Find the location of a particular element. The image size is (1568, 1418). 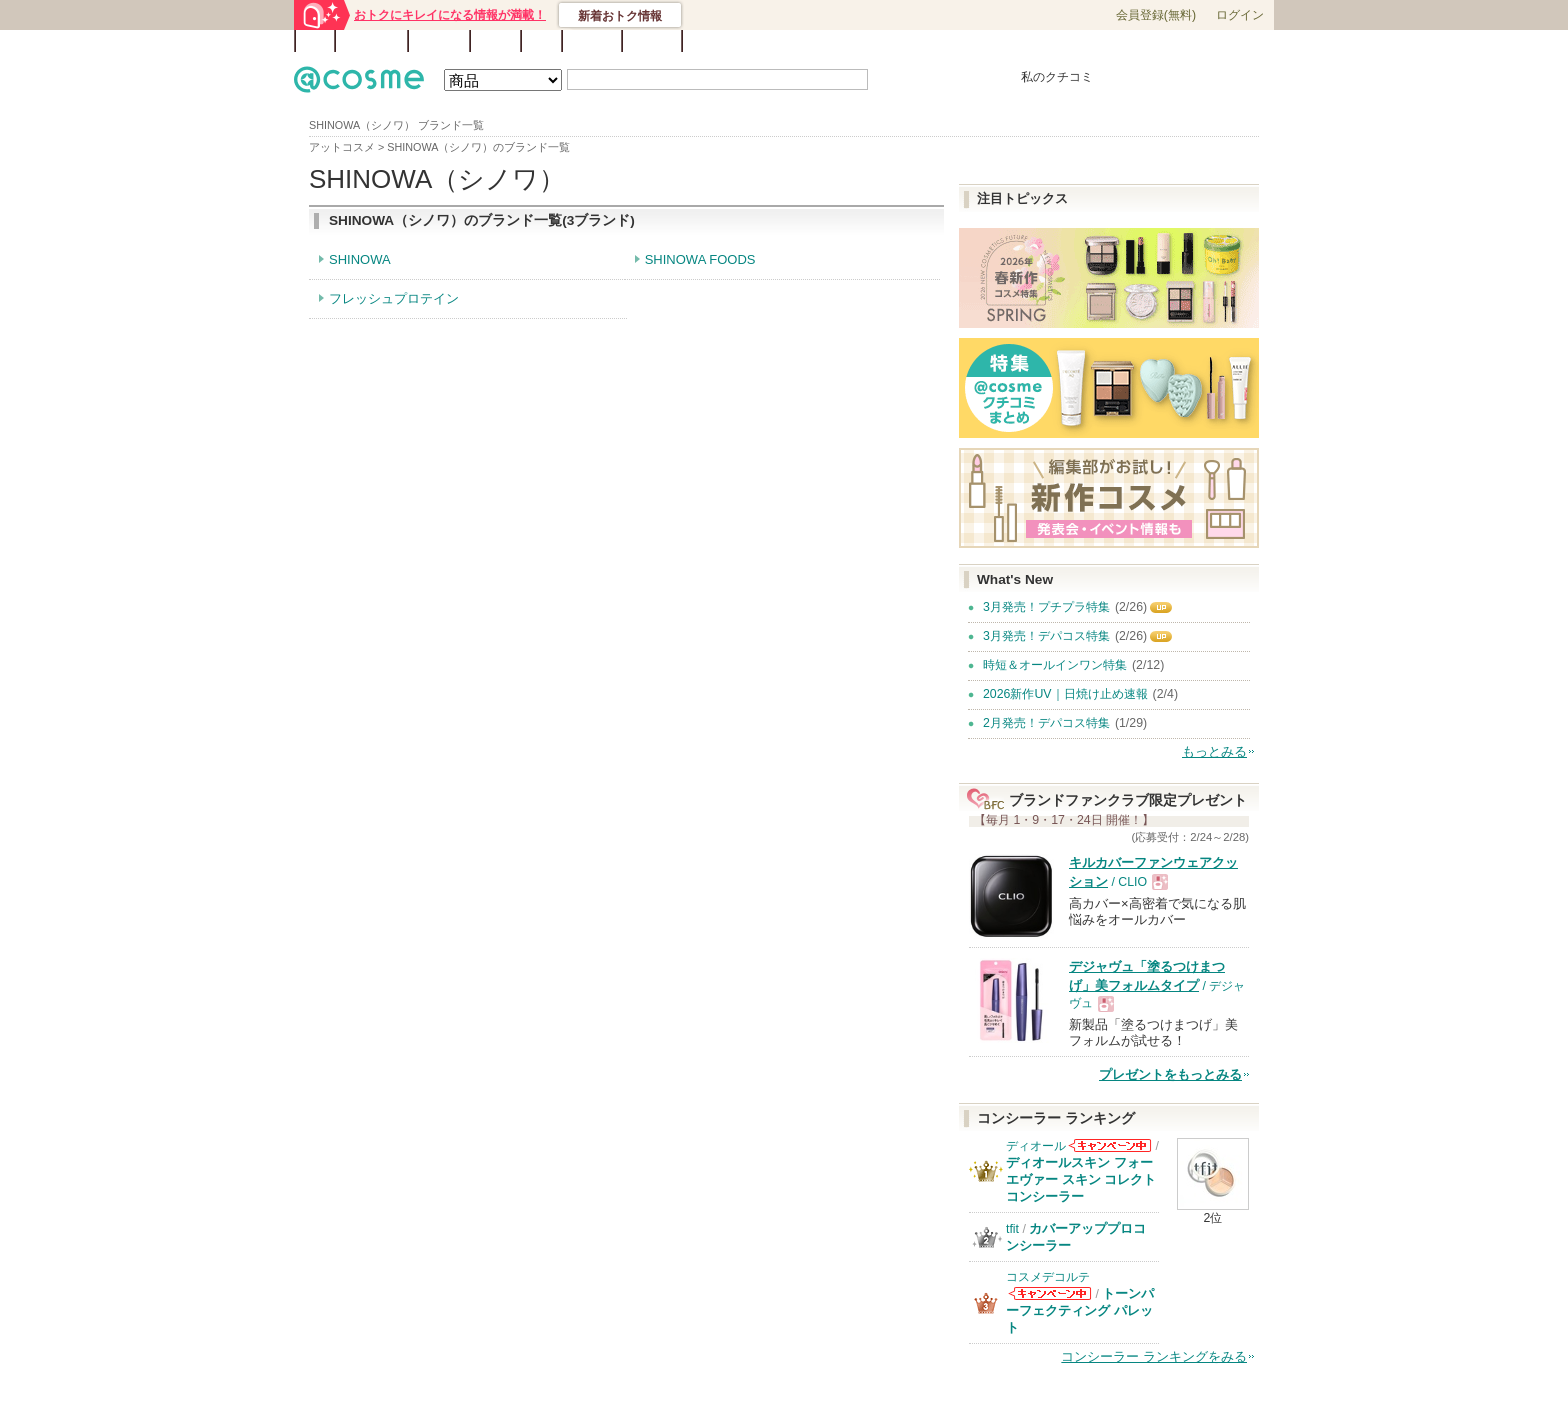

ベストコスメ is located at coordinates (917, 42).